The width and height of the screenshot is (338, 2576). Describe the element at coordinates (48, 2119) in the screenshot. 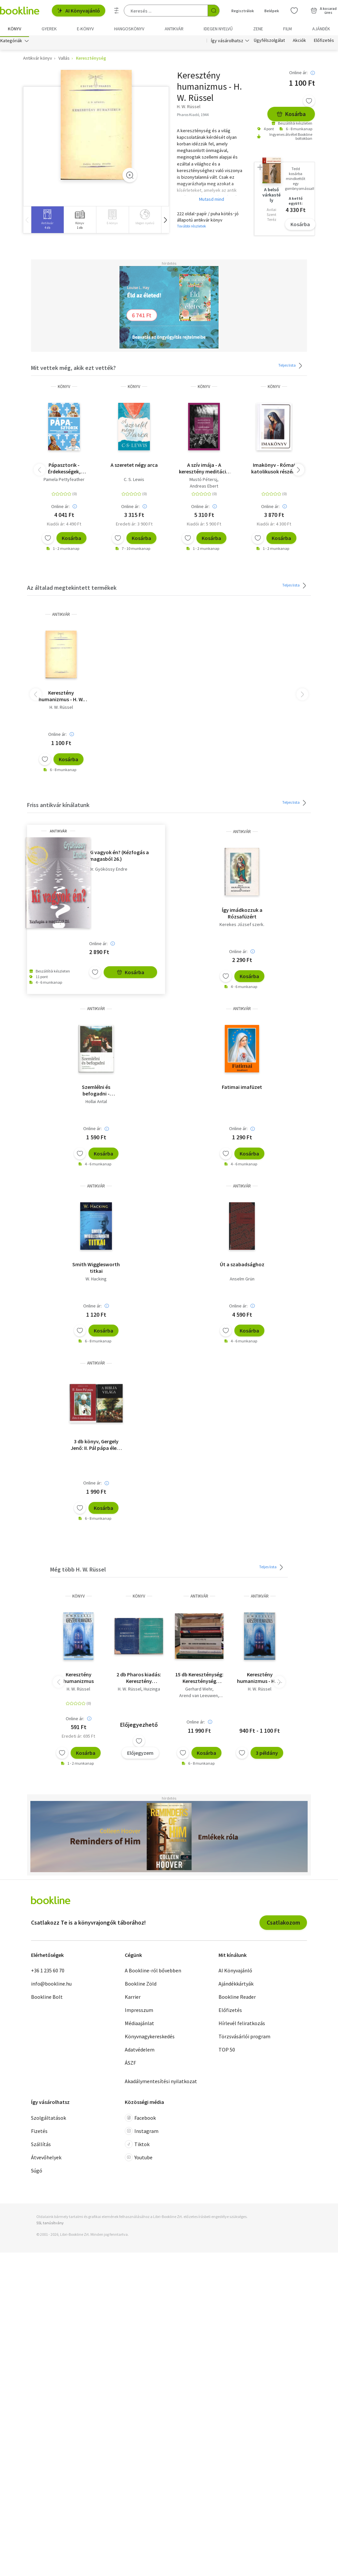

I see `Szolgáltatások` at that location.